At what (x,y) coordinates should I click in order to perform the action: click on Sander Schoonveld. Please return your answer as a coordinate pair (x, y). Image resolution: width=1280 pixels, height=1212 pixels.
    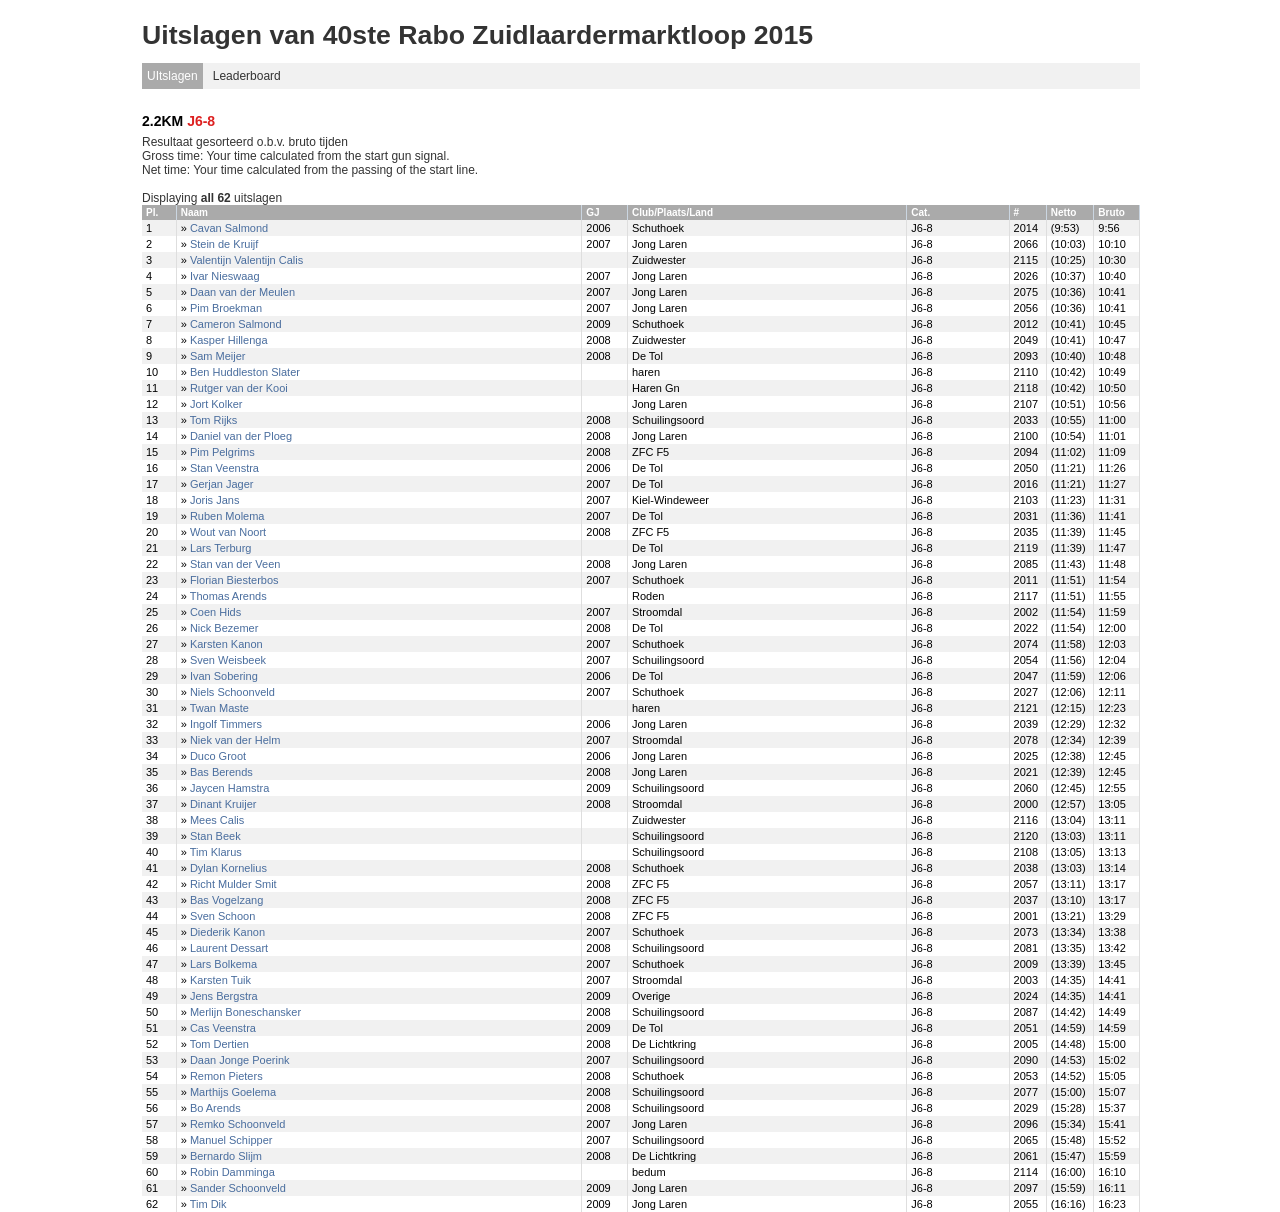
    Looking at the image, I should click on (238, 1188).